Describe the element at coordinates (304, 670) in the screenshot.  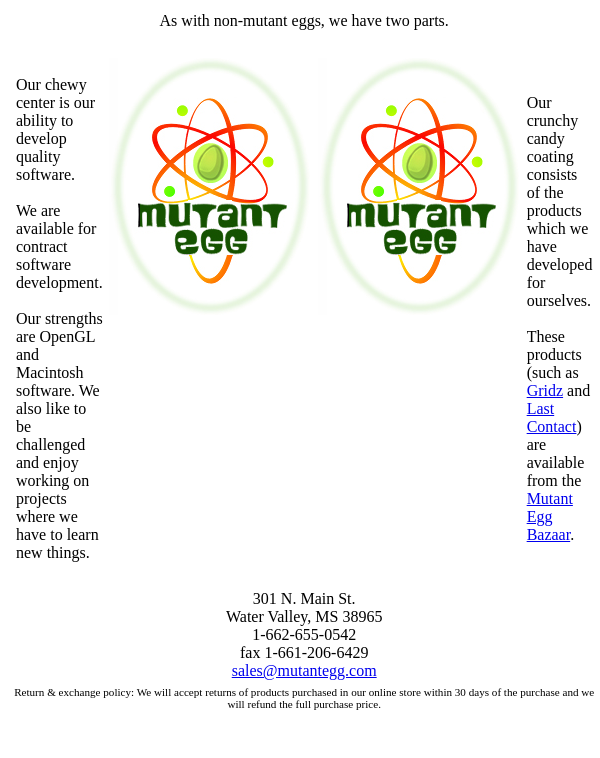
I see `sales@mutantegg.com` at that location.